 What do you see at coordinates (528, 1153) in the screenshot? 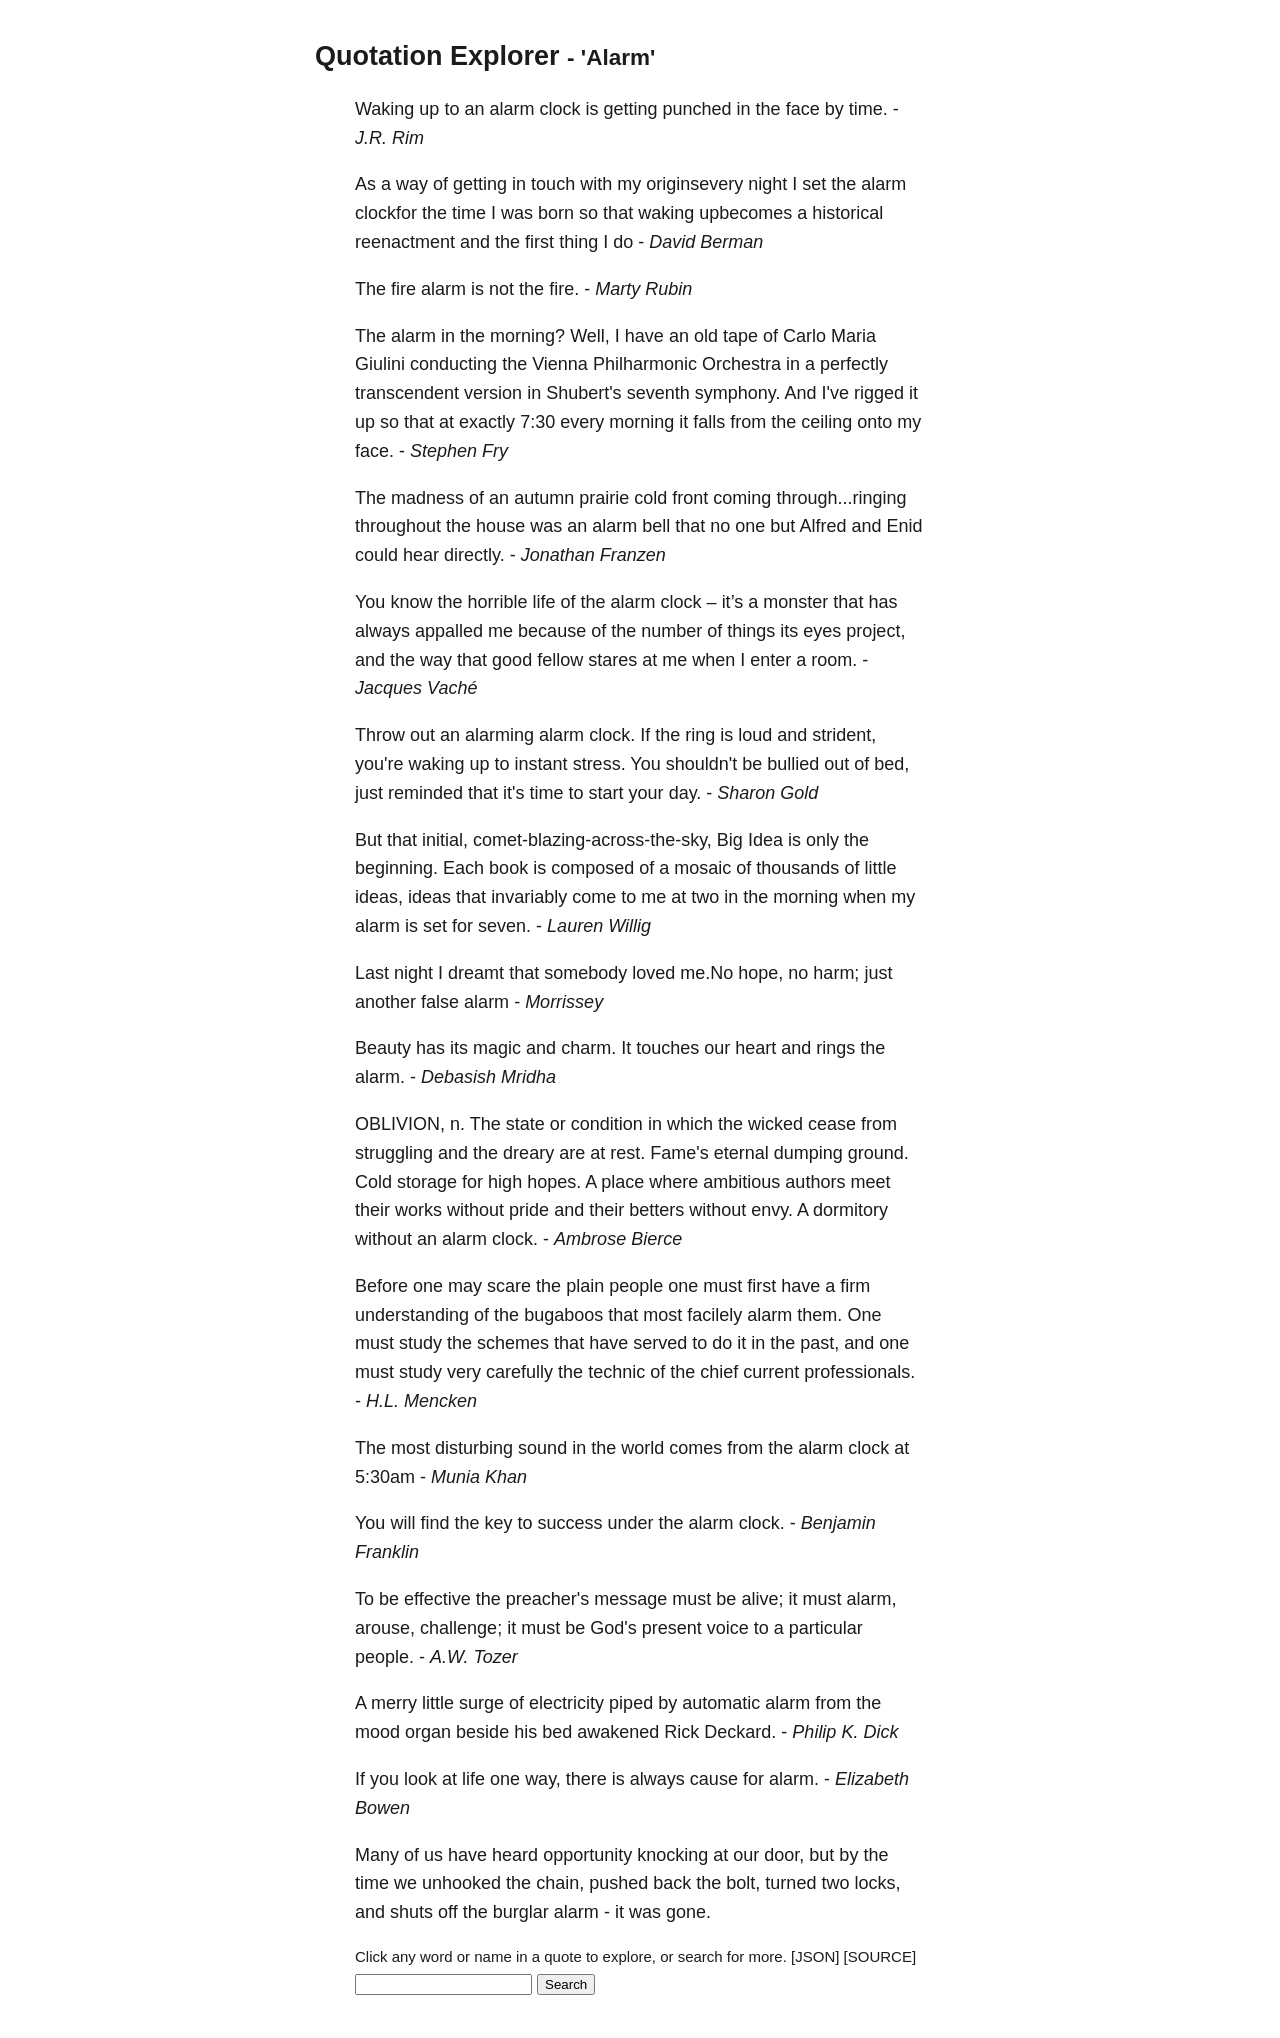
I see `dreary` at bounding box center [528, 1153].